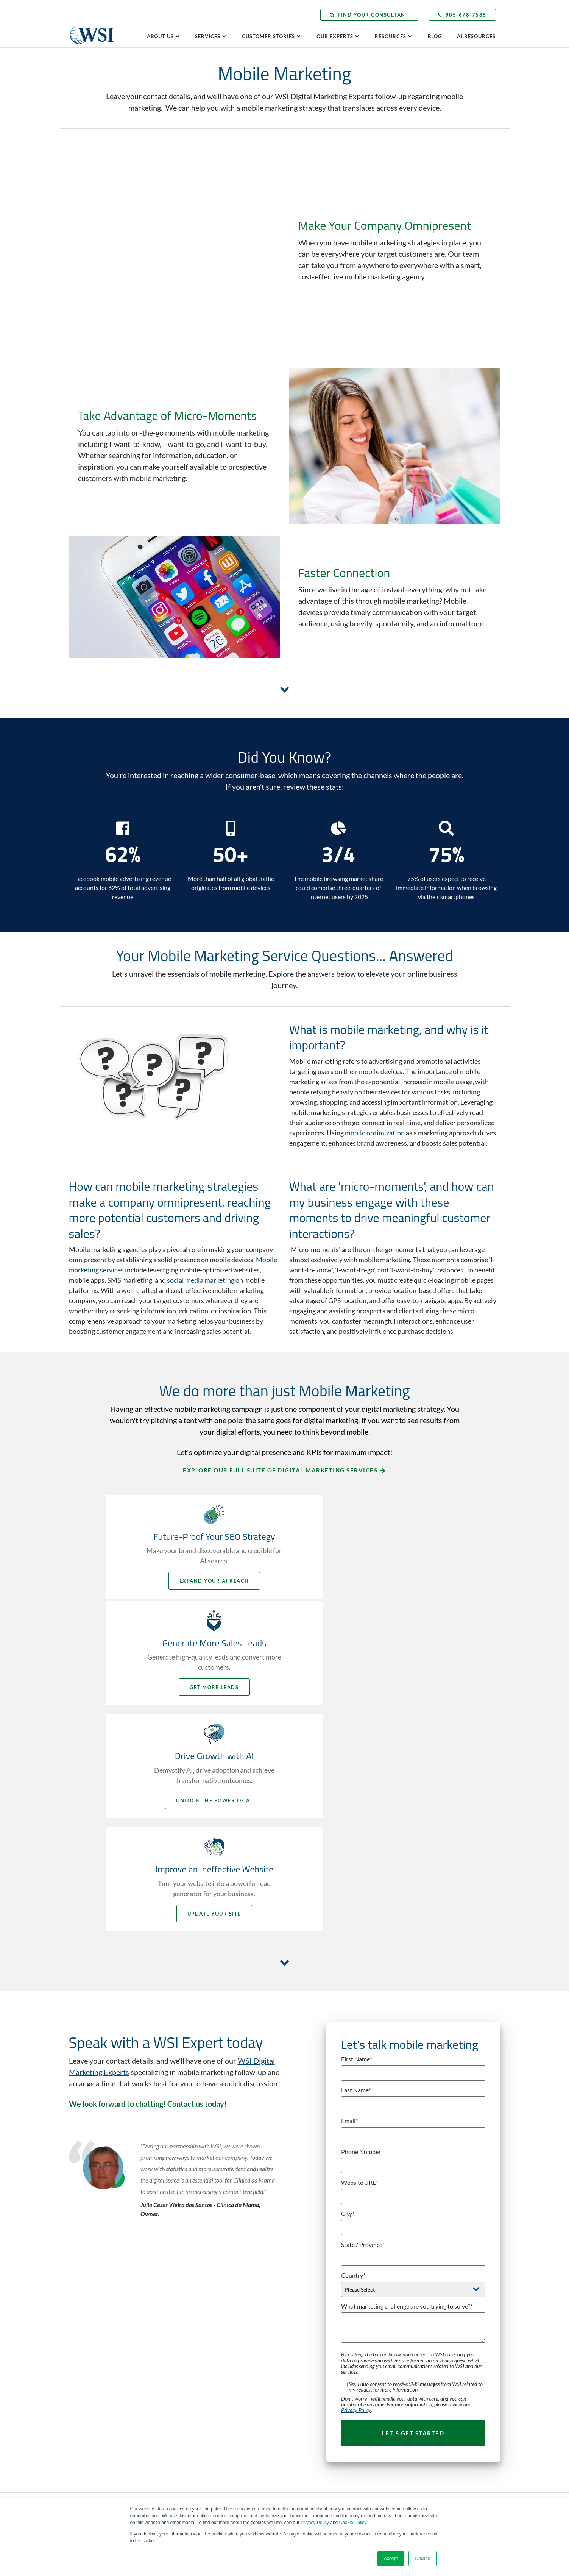  Describe the element at coordinates (413, 2306) in the screenshot. I see `Case Studies [menuitem]` at that location.